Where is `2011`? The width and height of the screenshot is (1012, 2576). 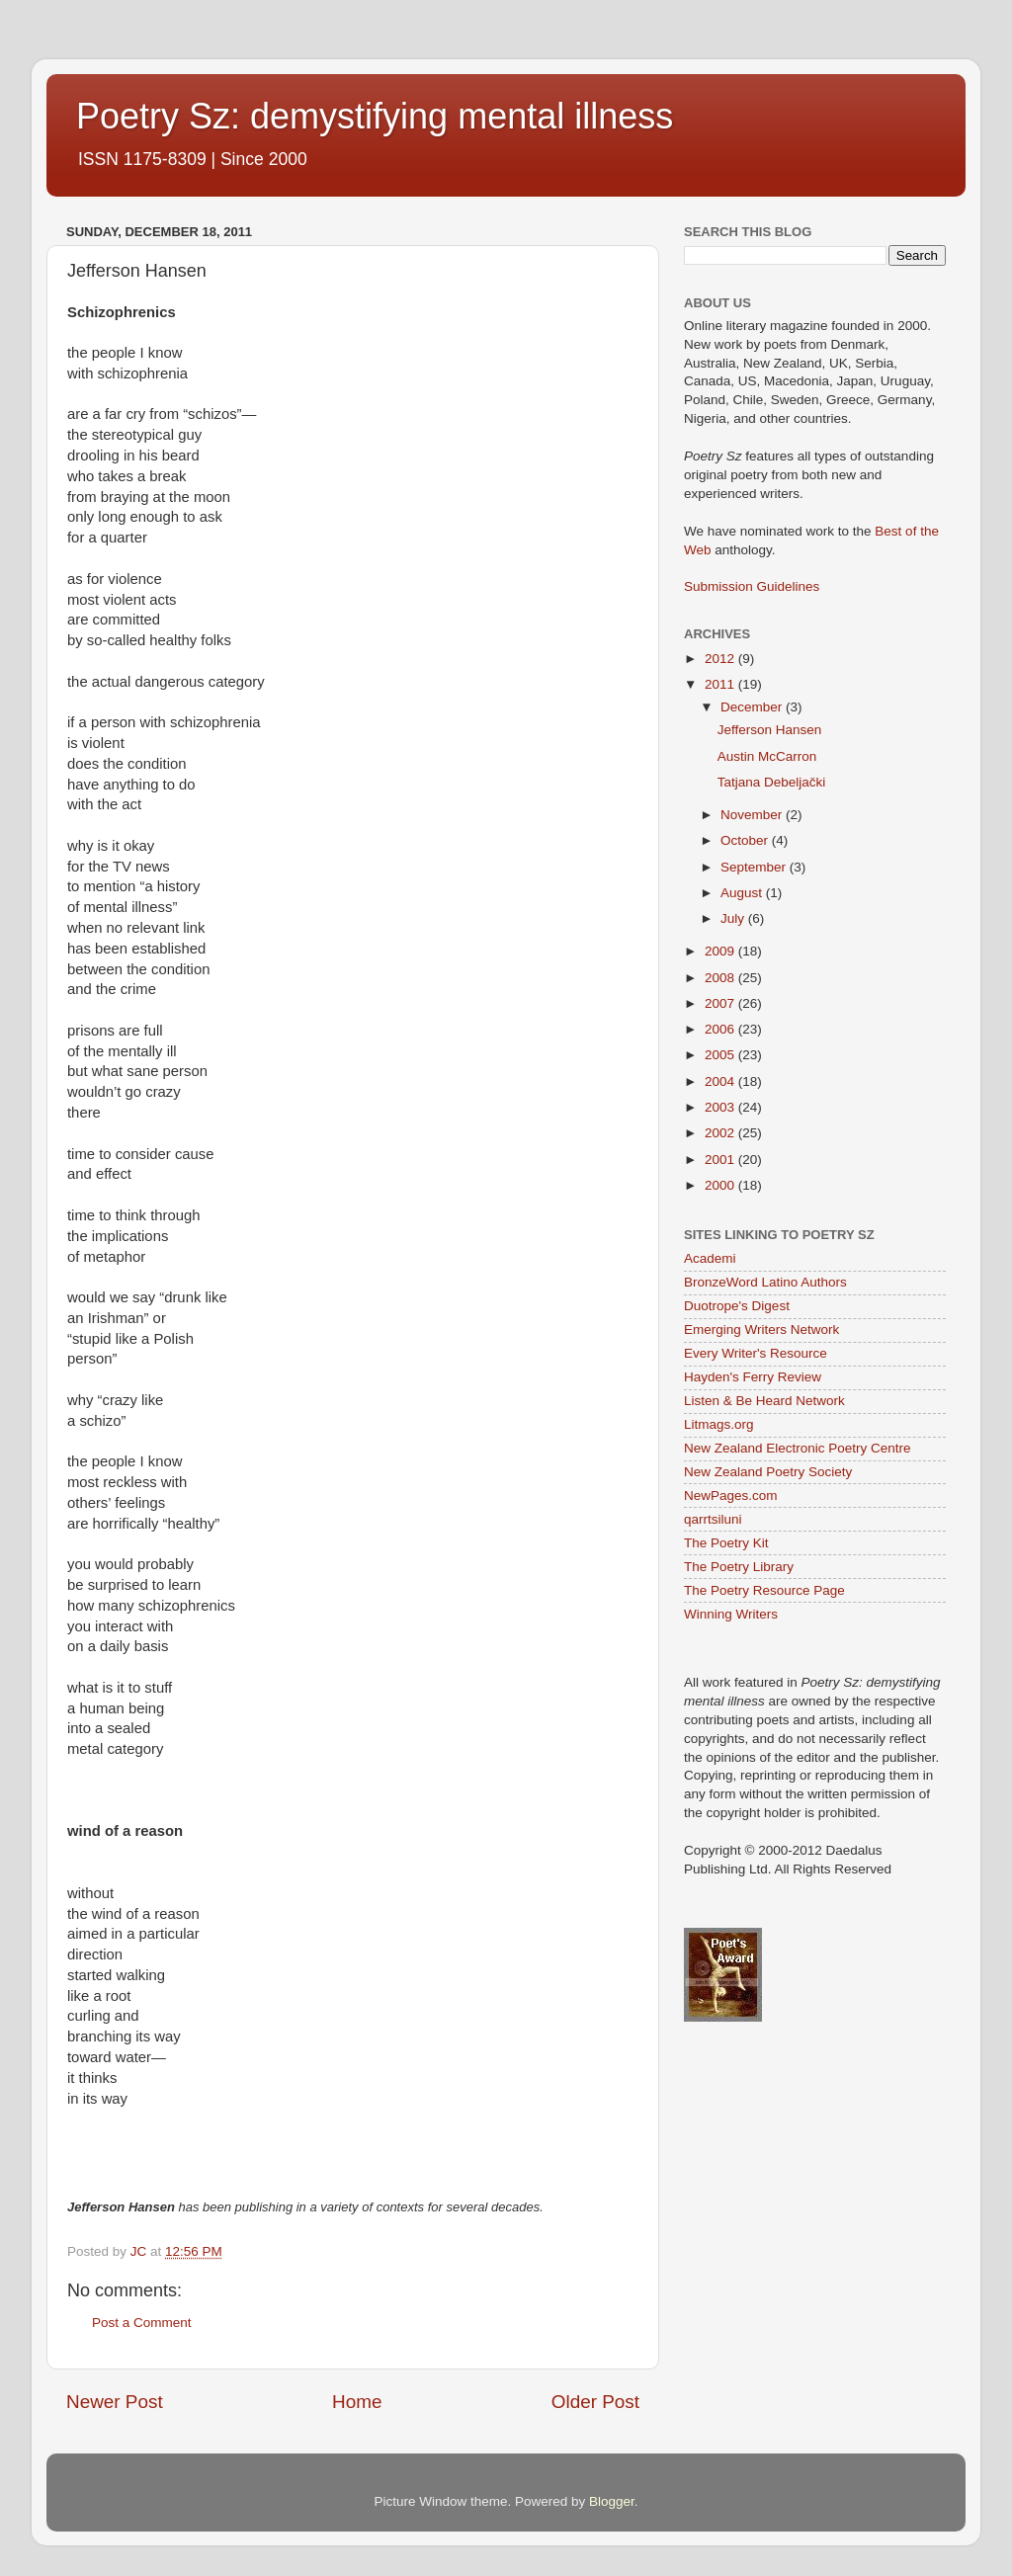
2011 is located at coordinates (721, 684).